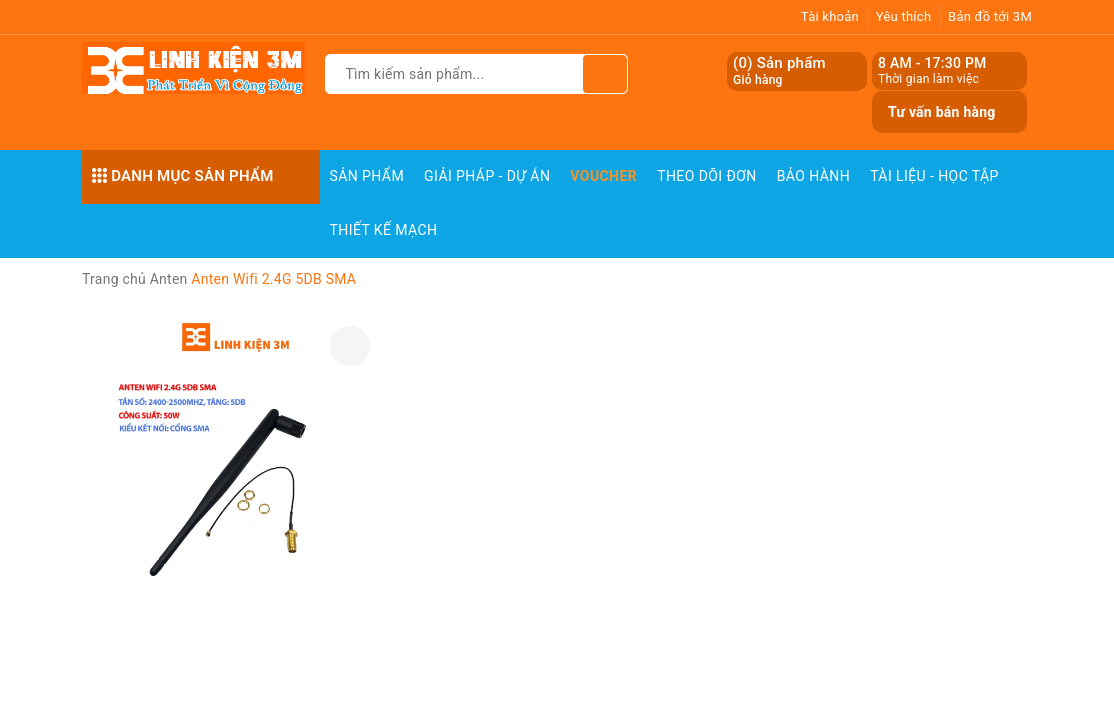  Describe the element at coordinates (904, 16) in the screenshot. I see `Yêu thích` at that location.